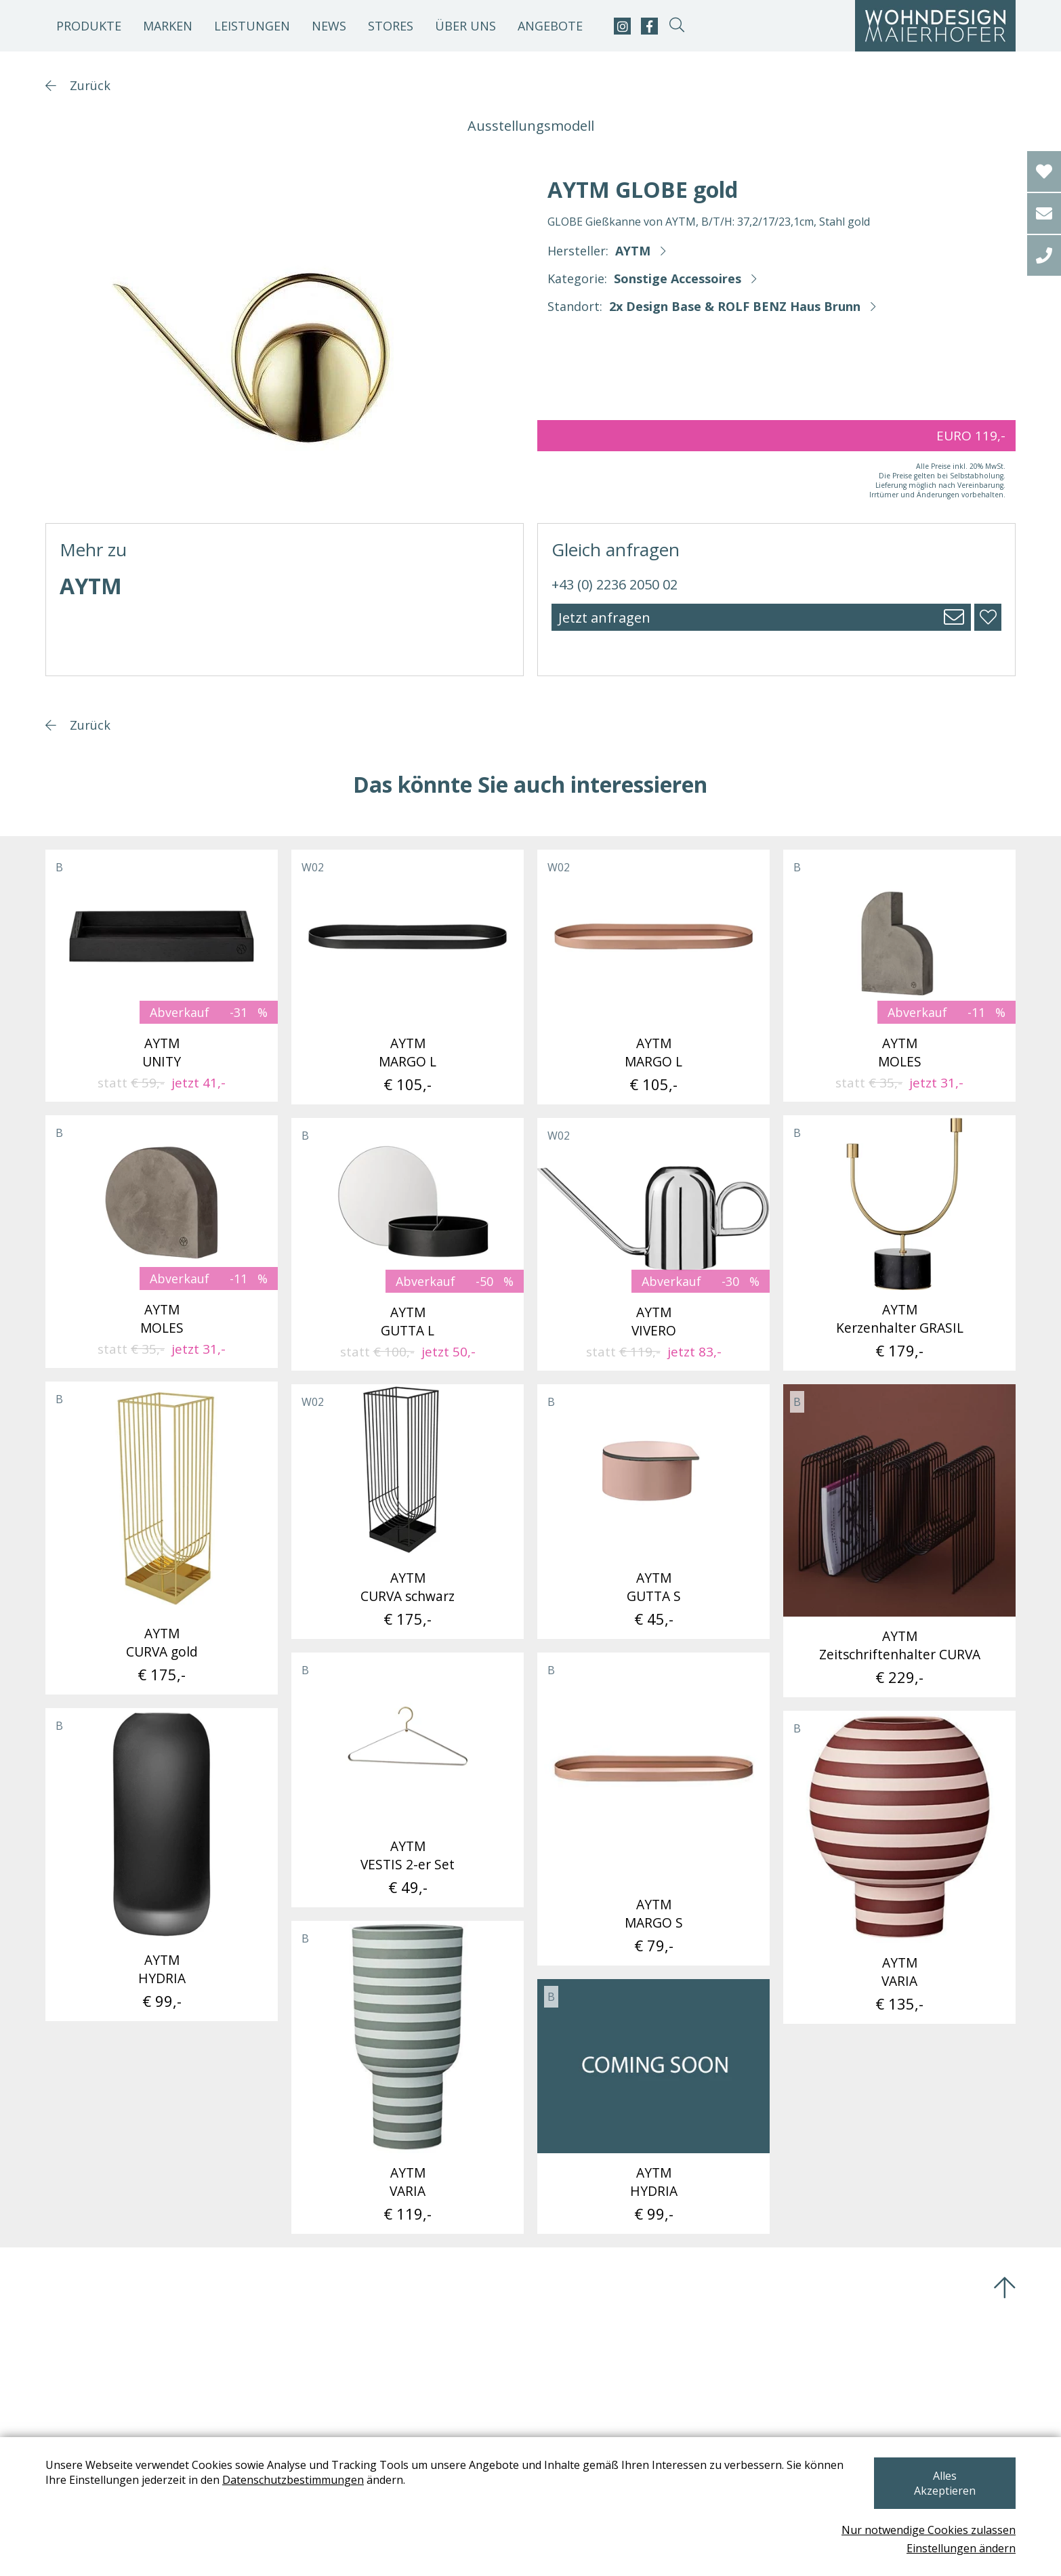  Describe the element at coordinates (390, 26) in the screenshot. I see `Stores` at that location.